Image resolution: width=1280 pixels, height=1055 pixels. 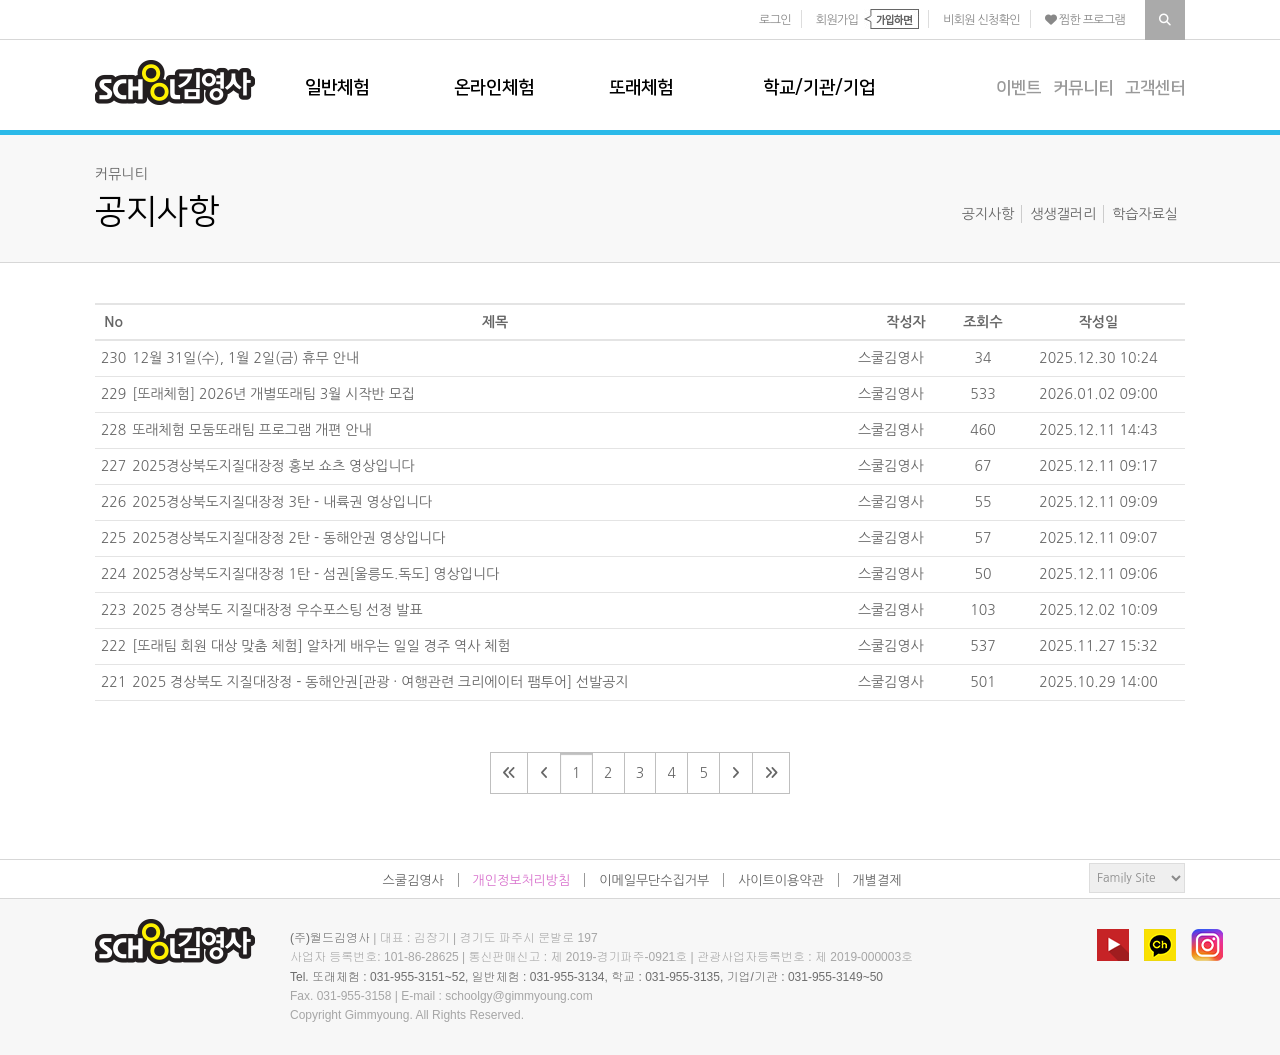 I want to click on schoolgy@gimmyoung.com, so click(x=519, y=996).